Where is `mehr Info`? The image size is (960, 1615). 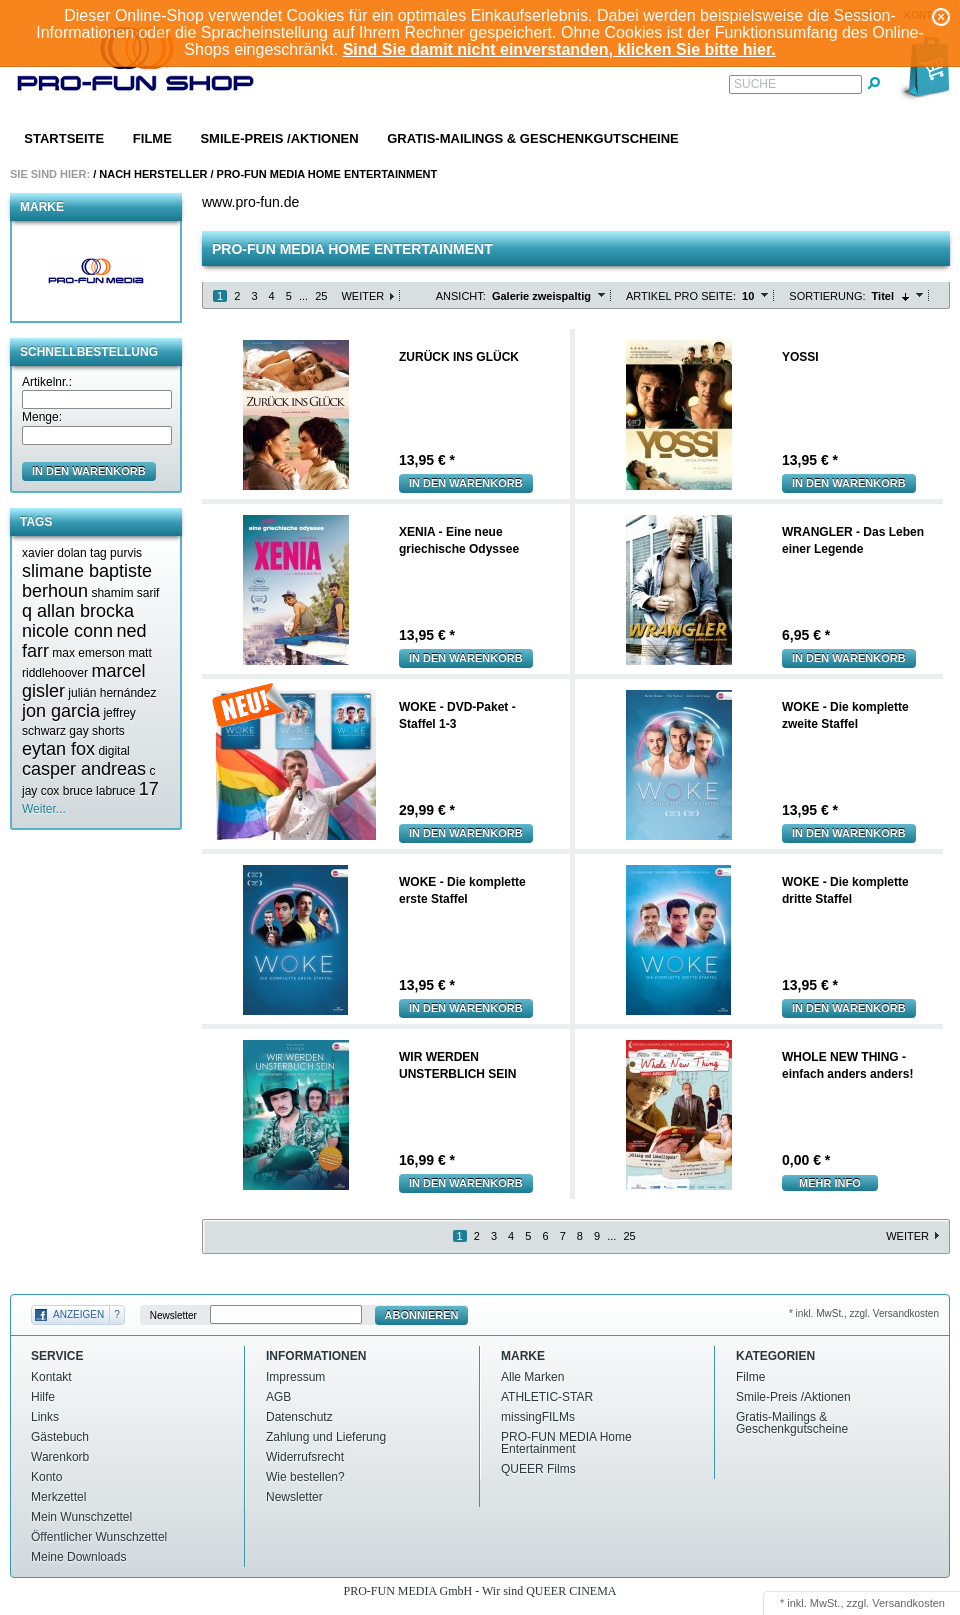
mehr Info is located at coordinates (830, 1183).